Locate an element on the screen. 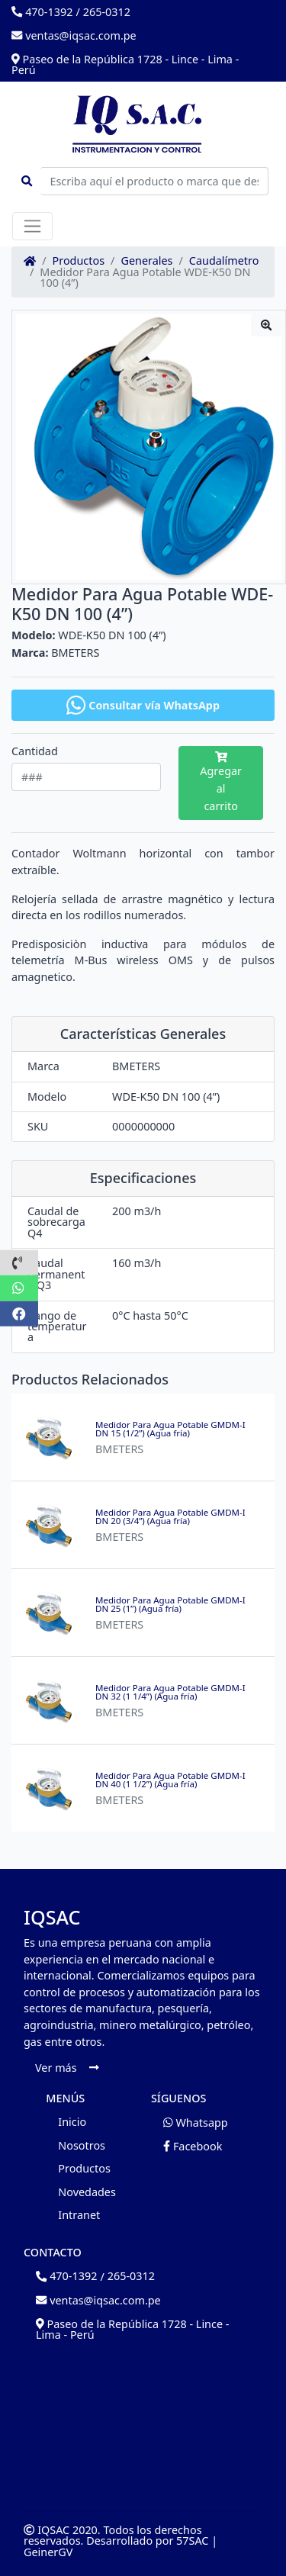 Image resolution: width=286 pixels, height=2576 pixels. Caudalímetro is located at coordinates (224, 261).